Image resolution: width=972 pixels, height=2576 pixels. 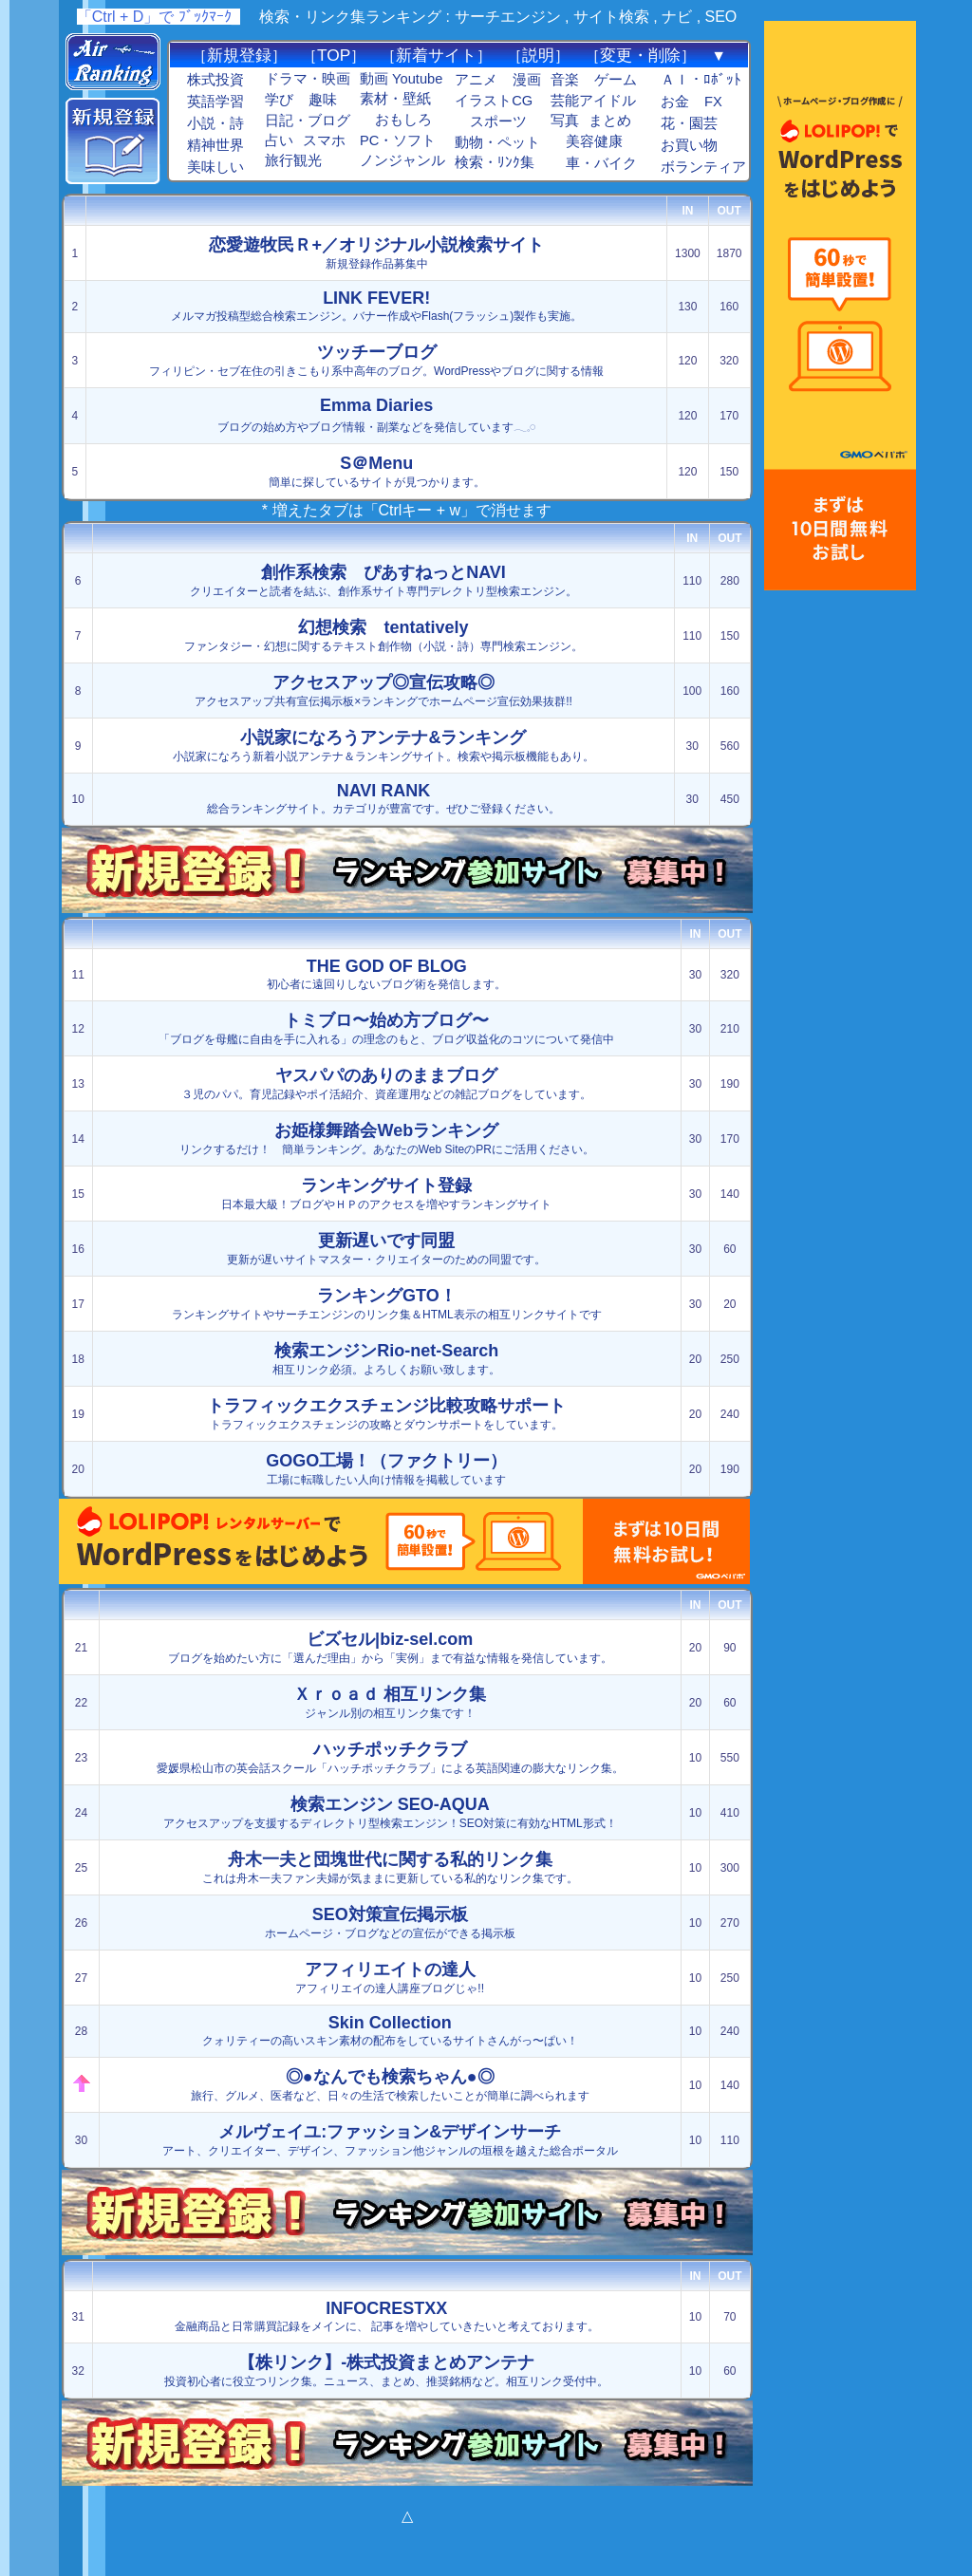 I want to click on 英語学習, so click(x=215, y=101).